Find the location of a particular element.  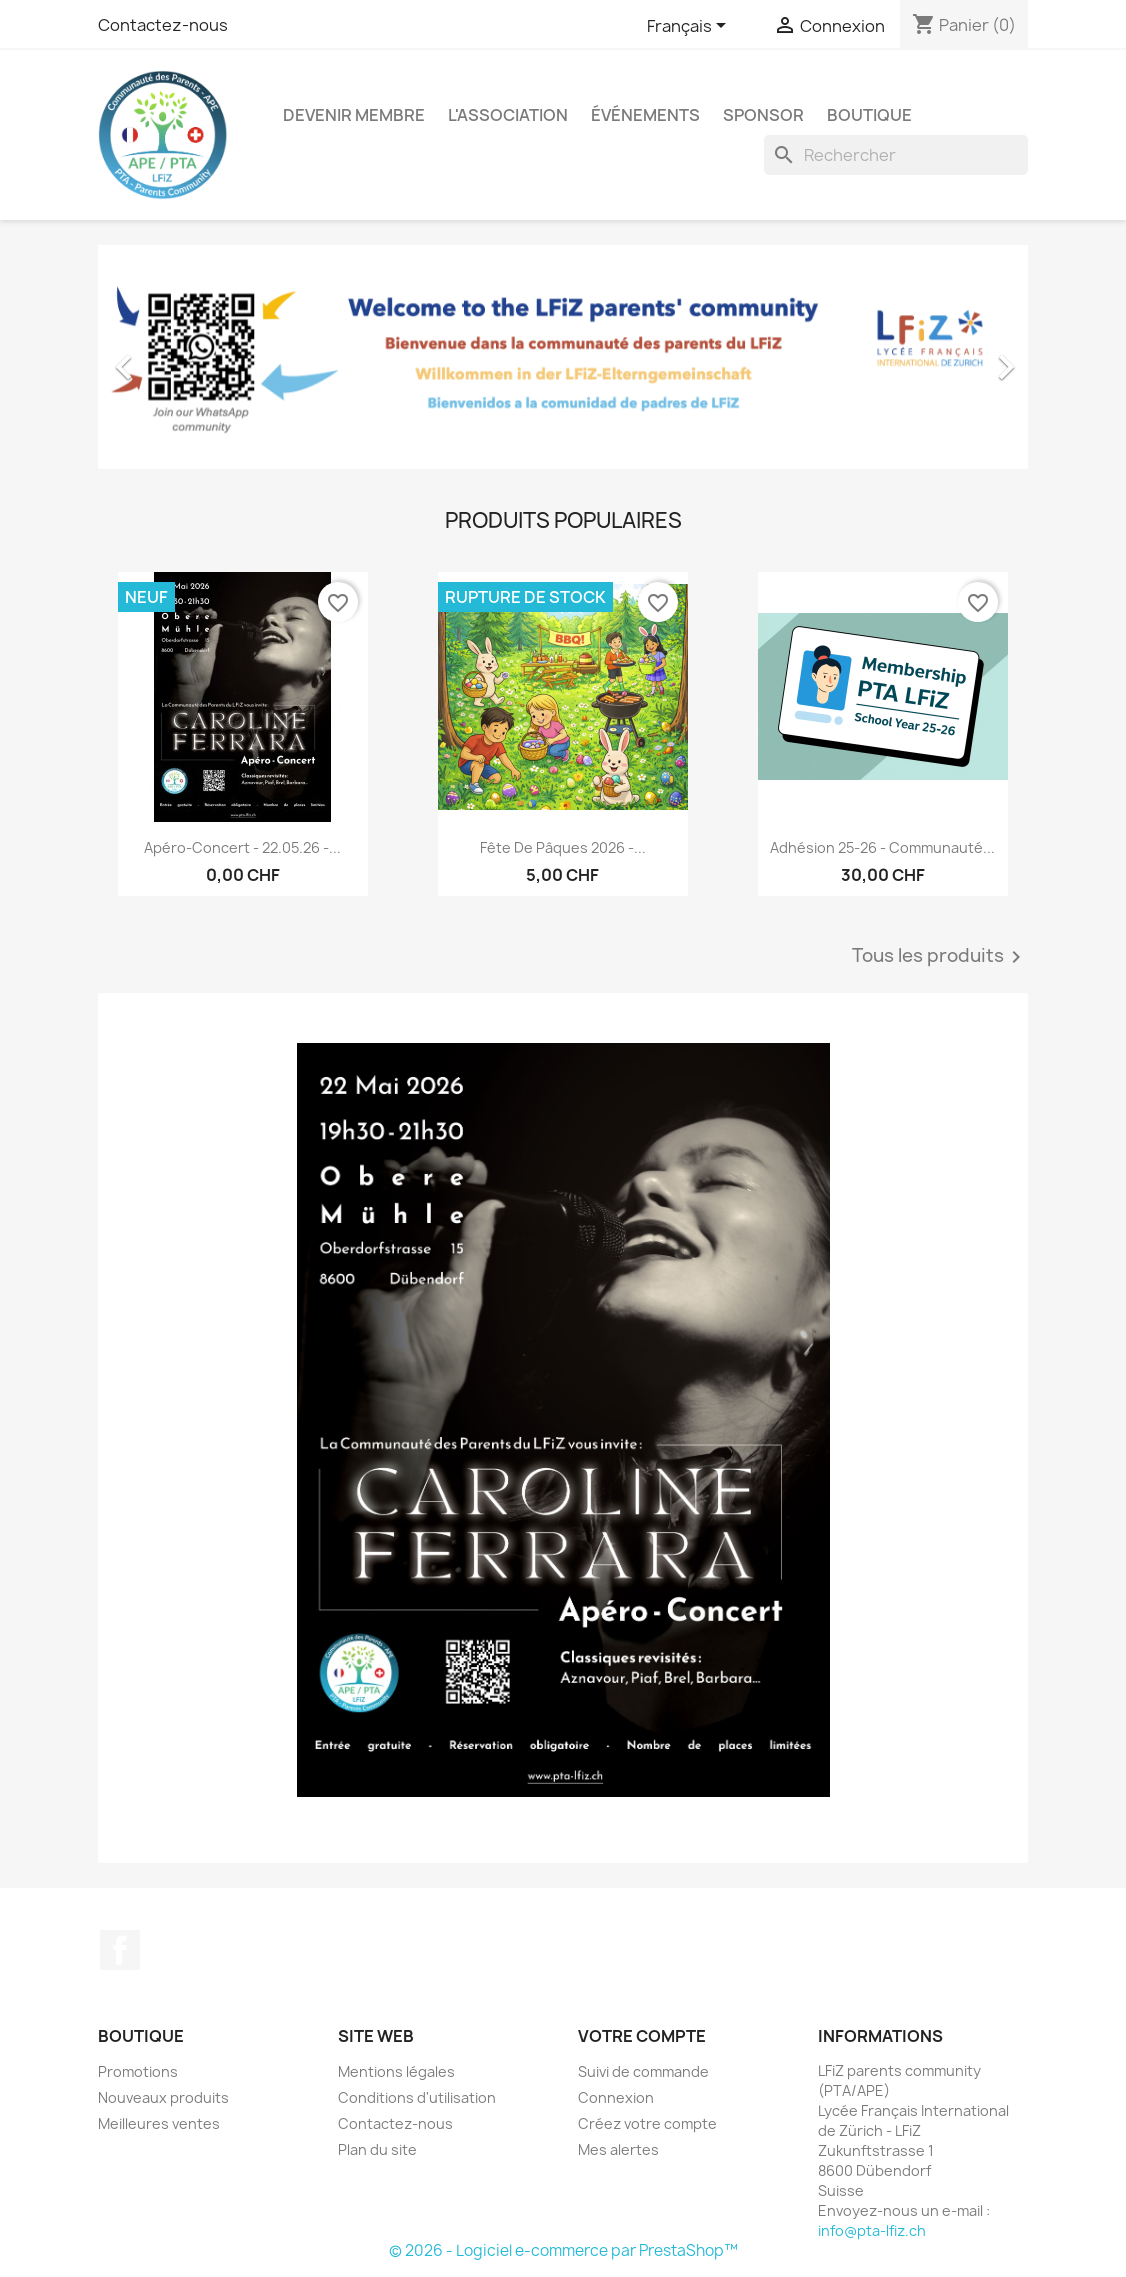

Promotions is located at coordinates (138, 2071).